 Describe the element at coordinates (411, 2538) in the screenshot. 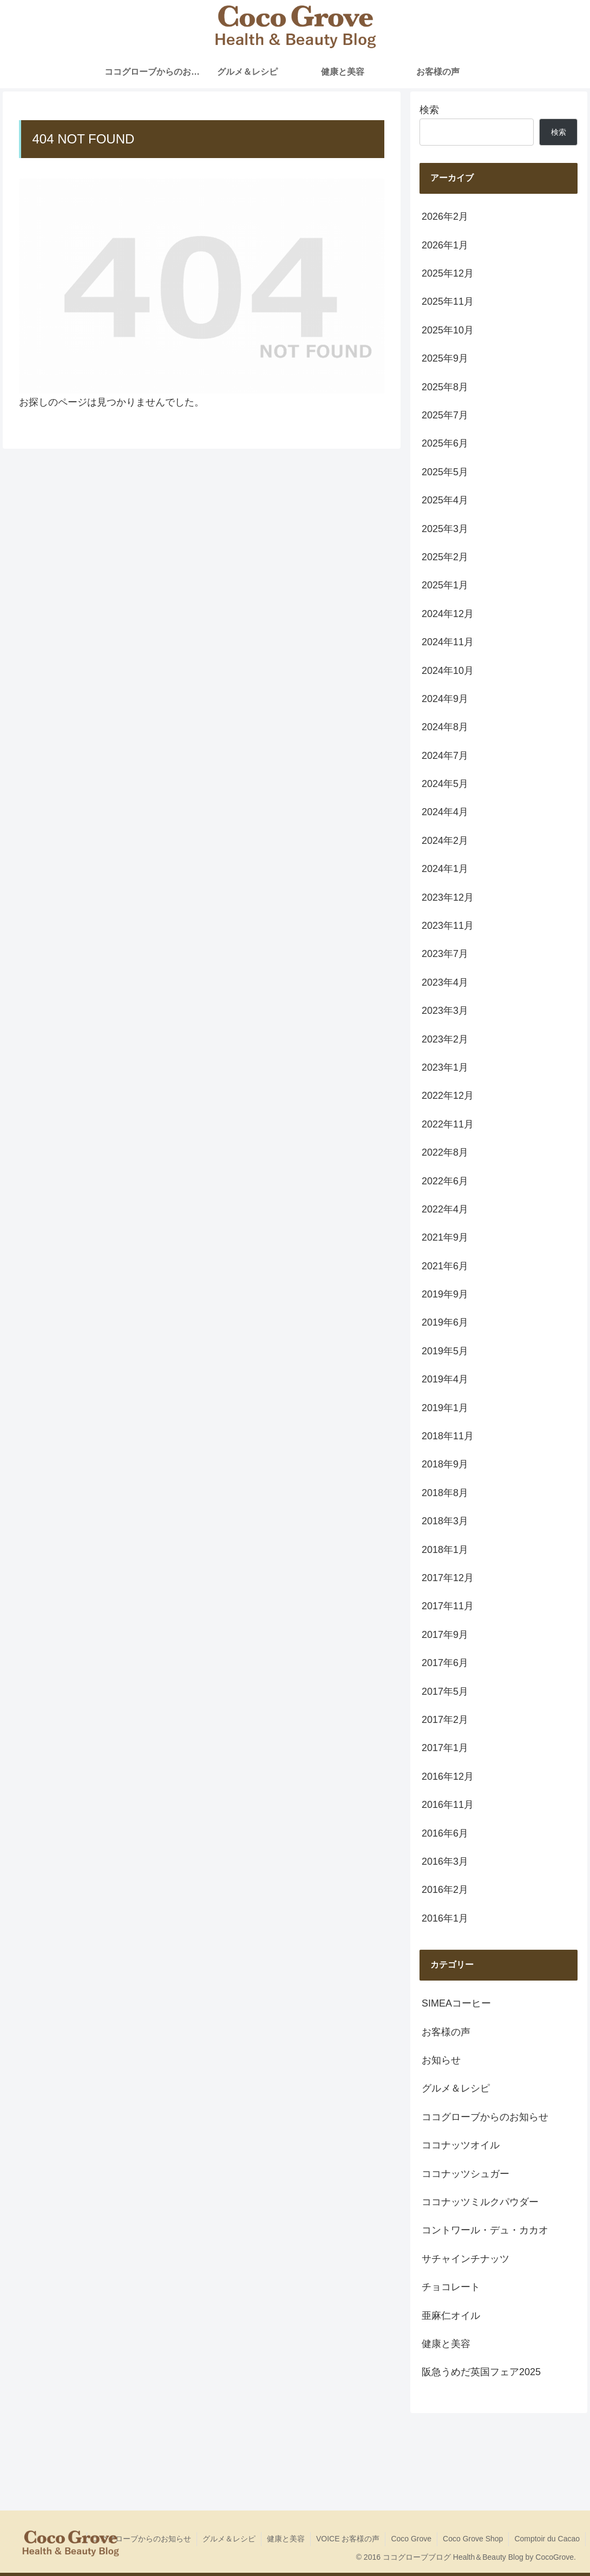

I see `Coco Grove` at that location.